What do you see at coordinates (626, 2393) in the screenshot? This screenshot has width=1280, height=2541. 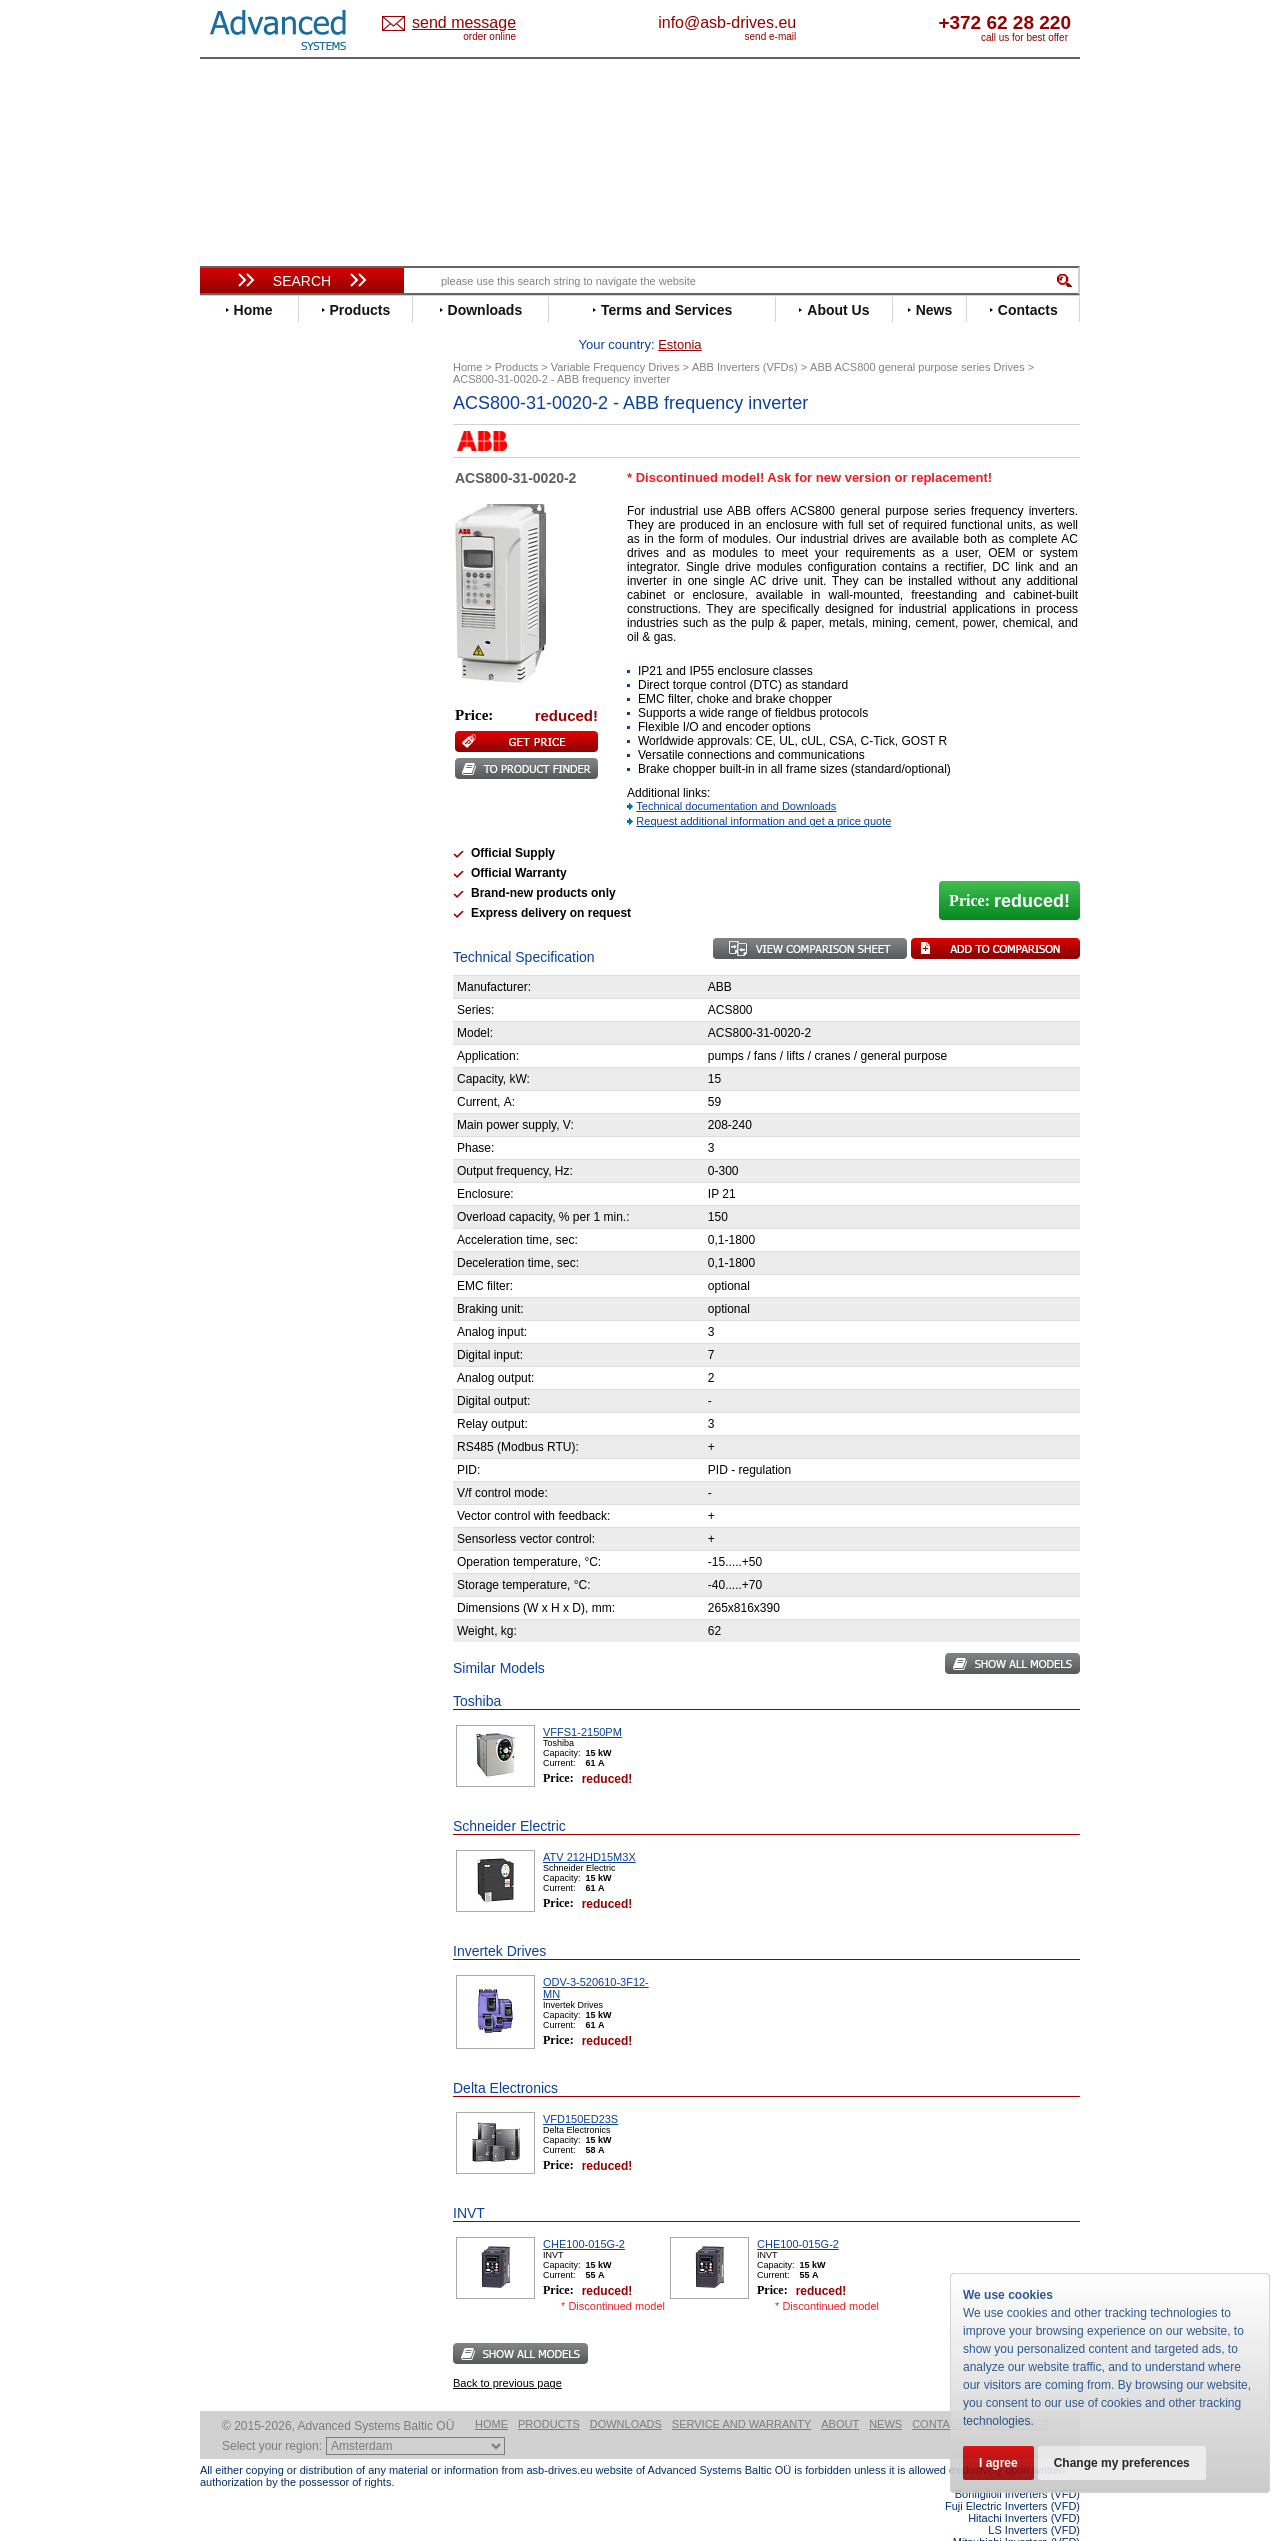 I see `Downloads` at bounding box center [626, 2393].